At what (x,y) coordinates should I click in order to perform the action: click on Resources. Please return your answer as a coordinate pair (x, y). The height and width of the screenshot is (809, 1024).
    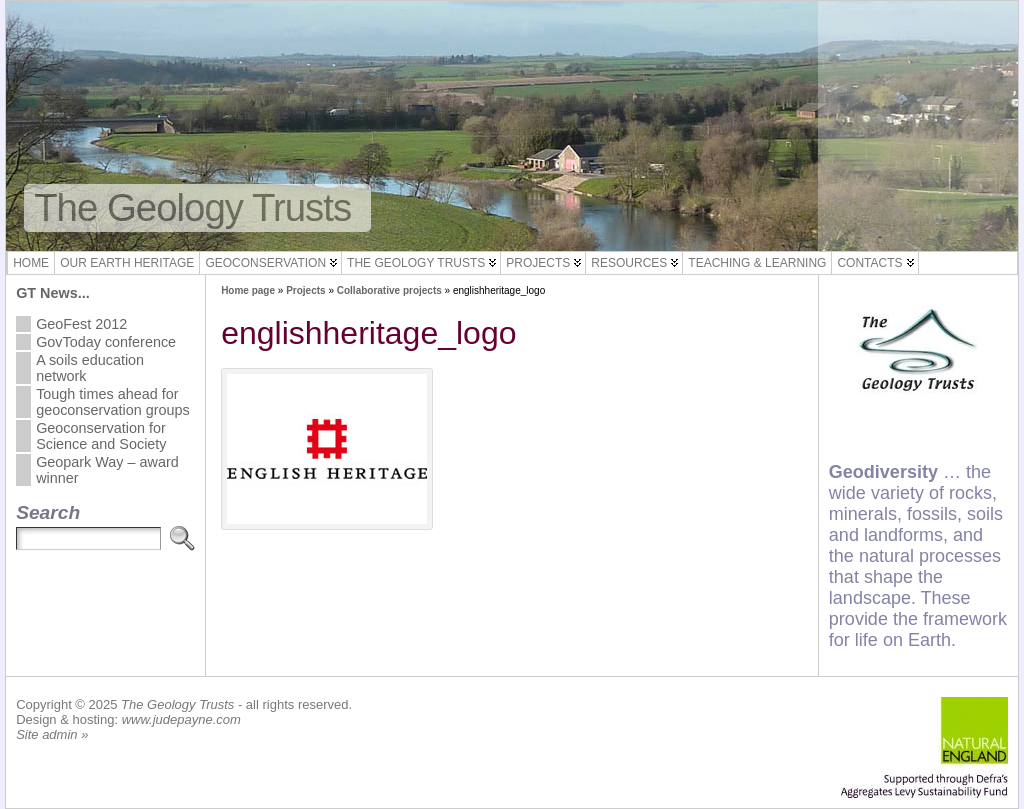
    Looking at the image, I should click on (629, 263).